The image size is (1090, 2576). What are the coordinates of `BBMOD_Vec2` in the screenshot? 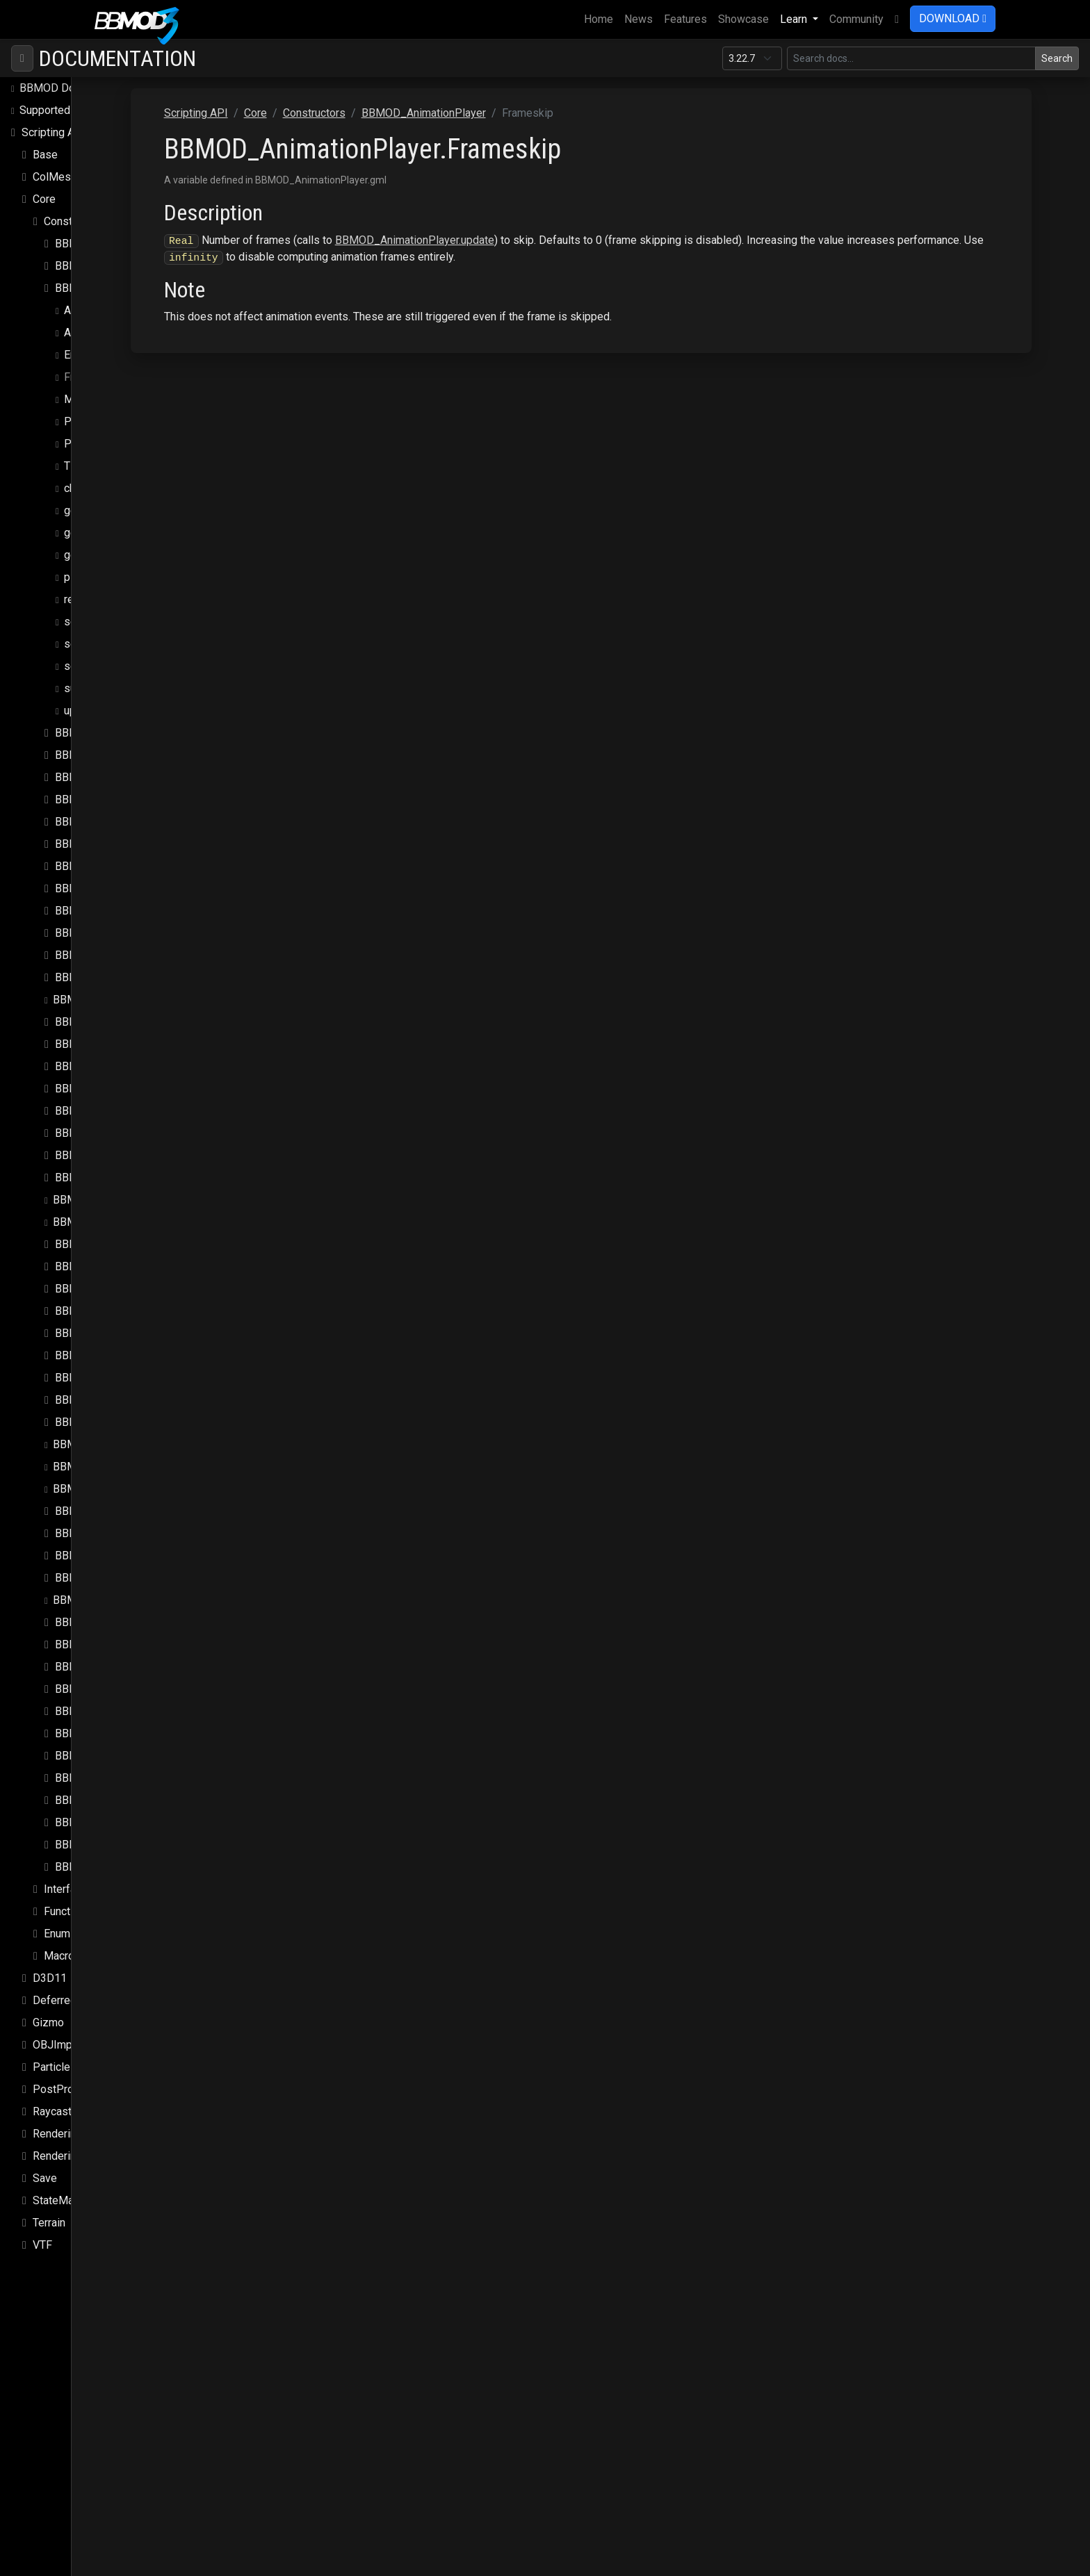 It's located at (90, 1778).